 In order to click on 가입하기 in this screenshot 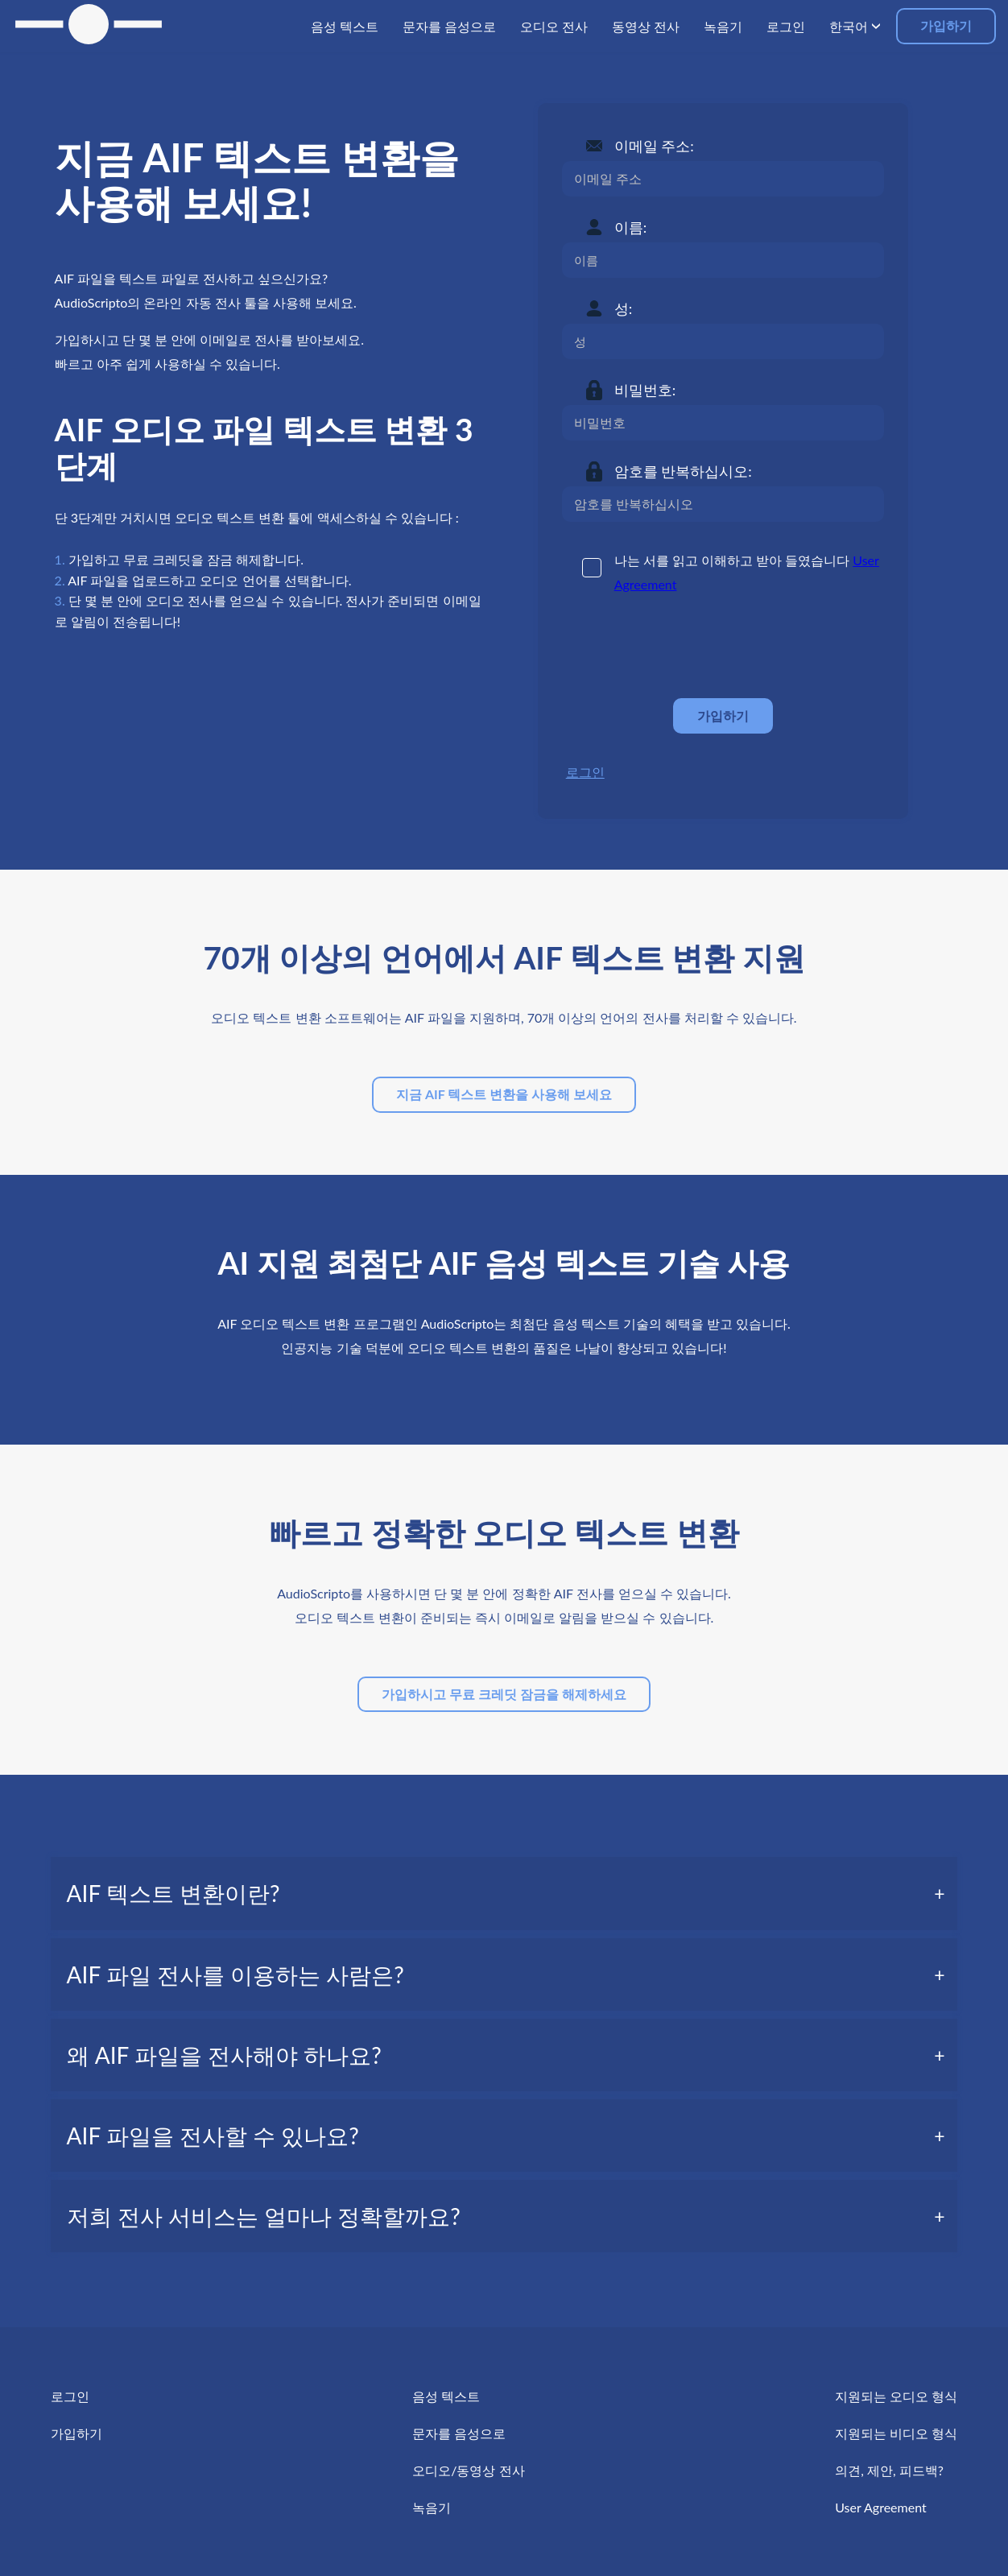, I will do `click(946, 25)`.